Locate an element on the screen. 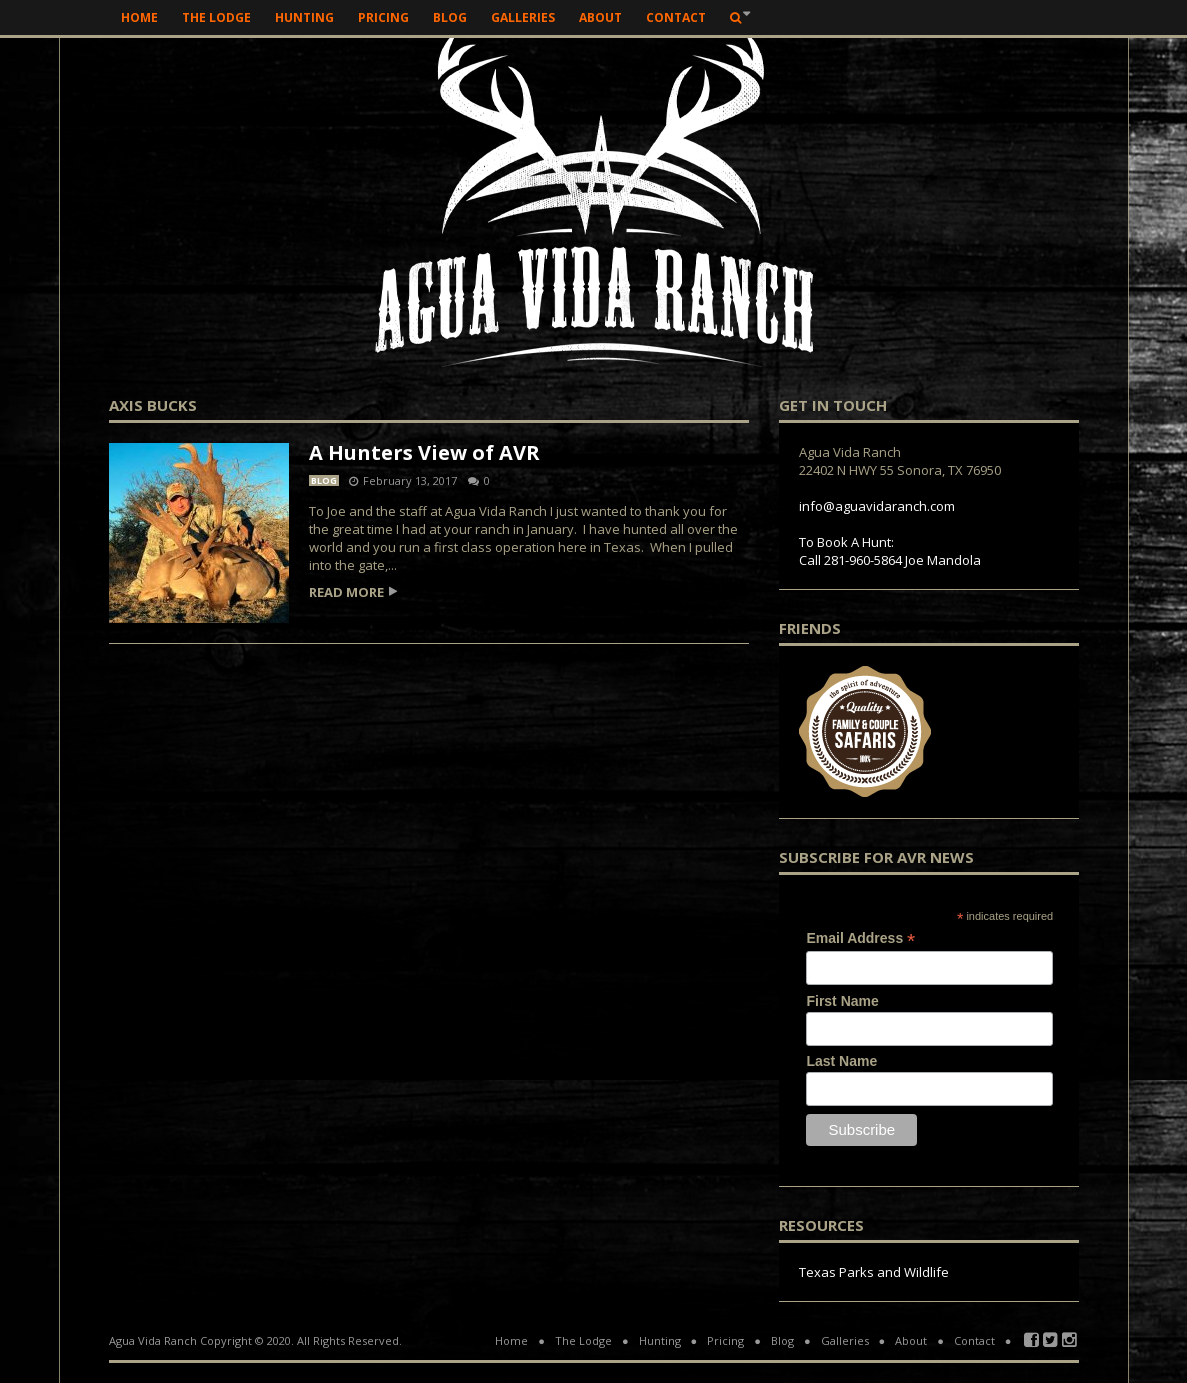 The image size is (1187, 1383). Email Address is located at coordinates (860, 938).